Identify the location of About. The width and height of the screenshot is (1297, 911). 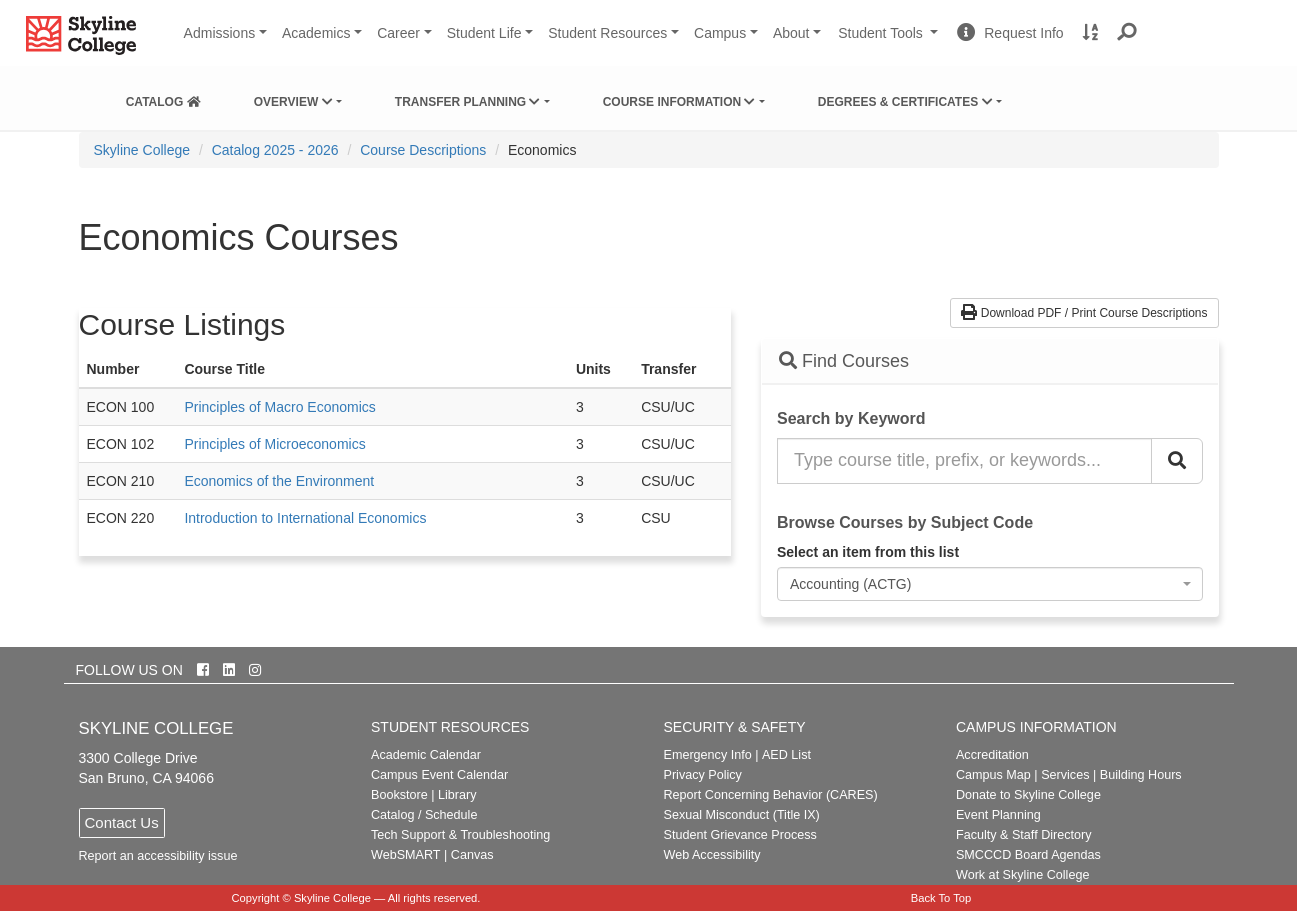
(791, 33).